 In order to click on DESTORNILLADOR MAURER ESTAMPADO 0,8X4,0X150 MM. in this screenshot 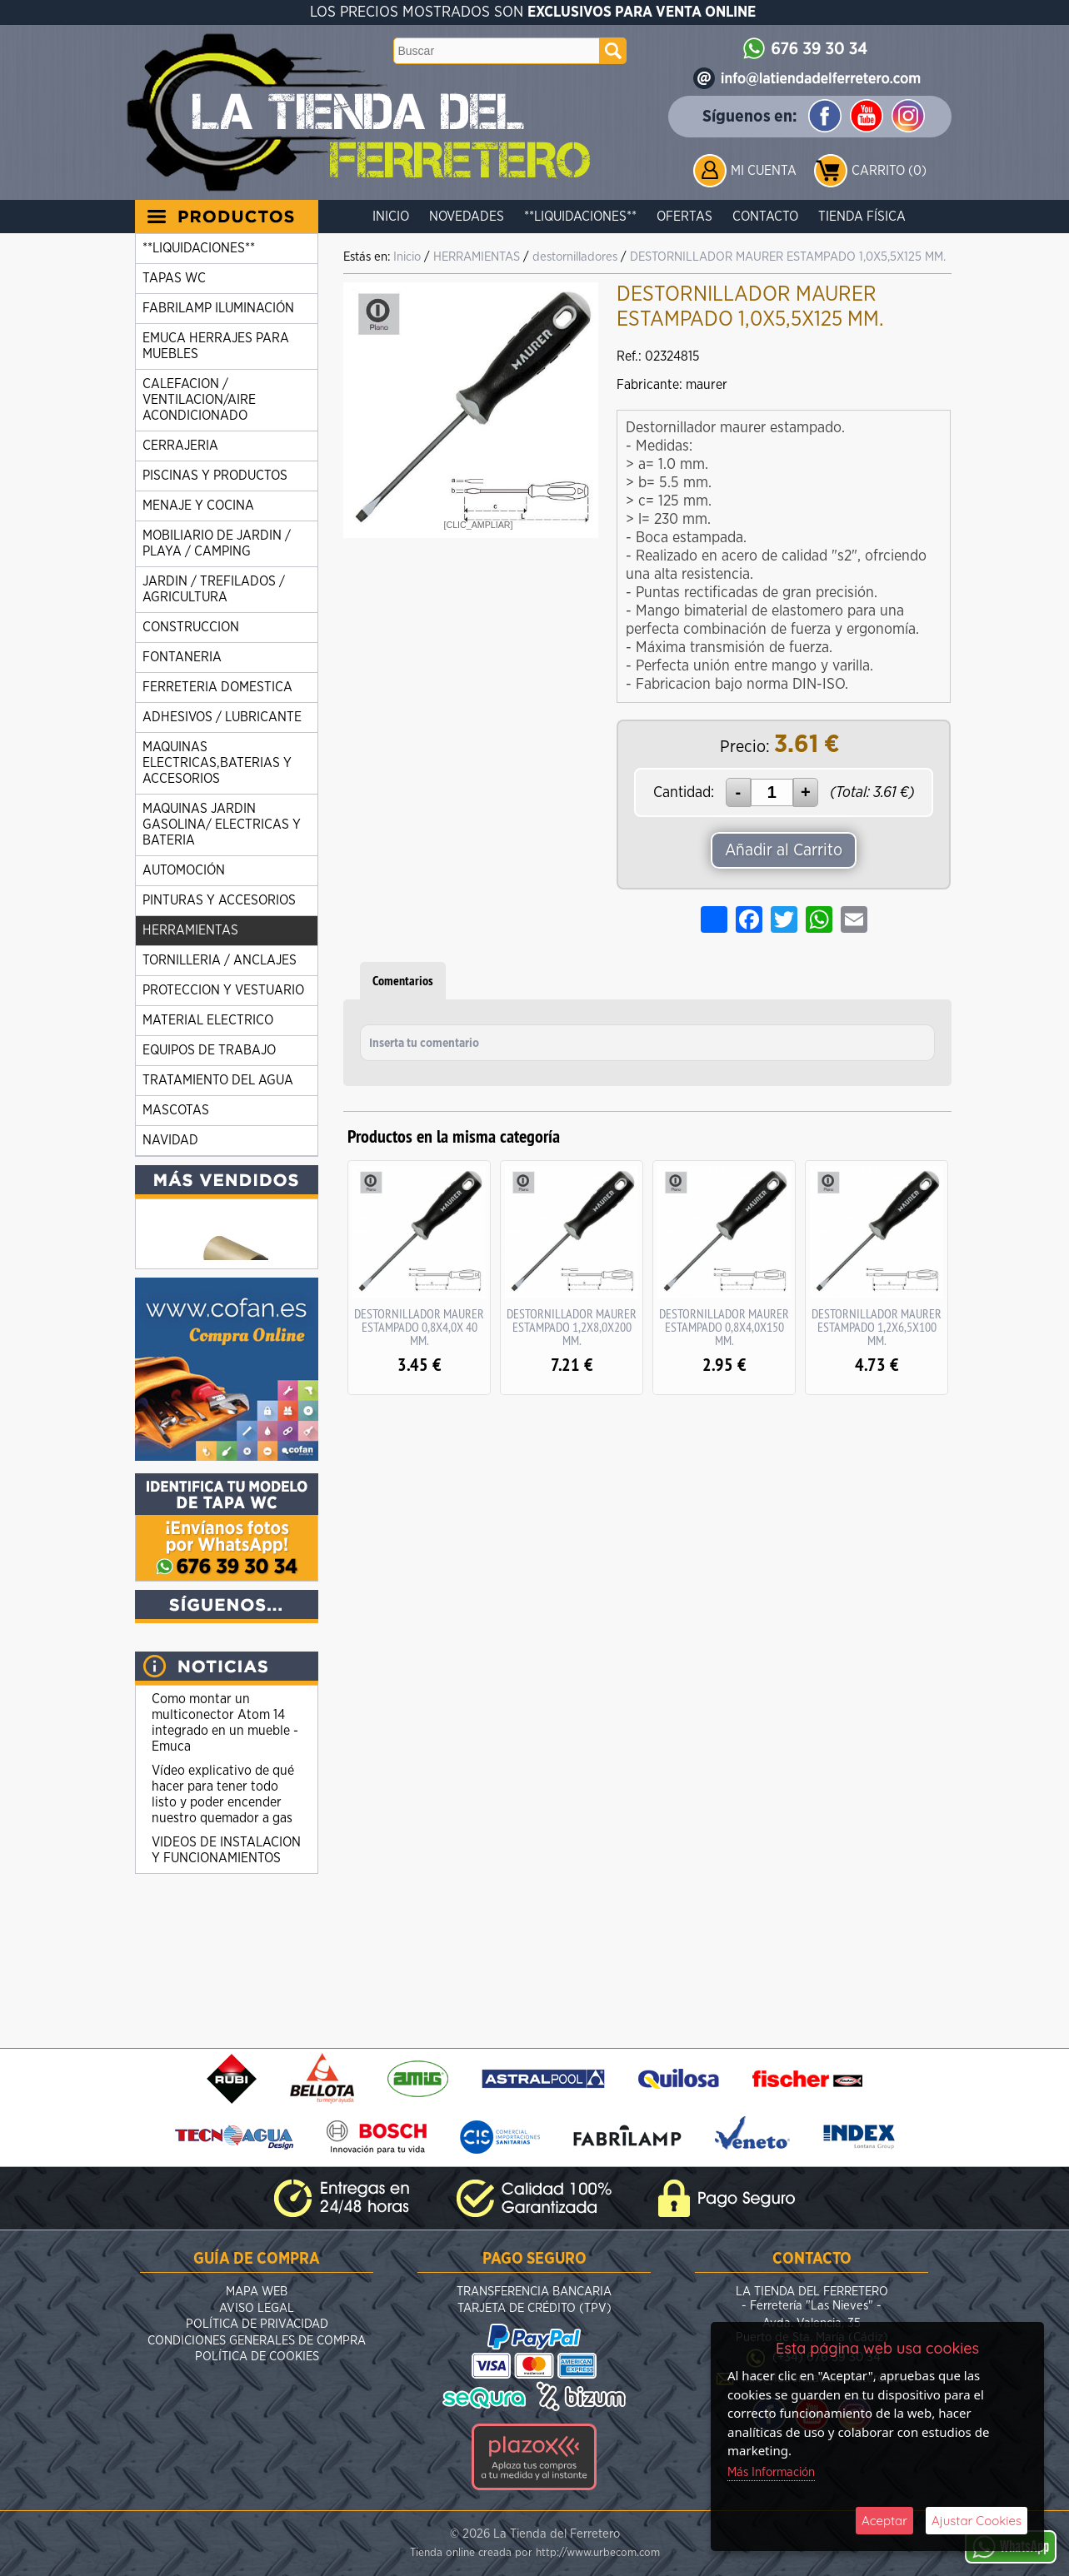, I will do `click(724, 1326)`.